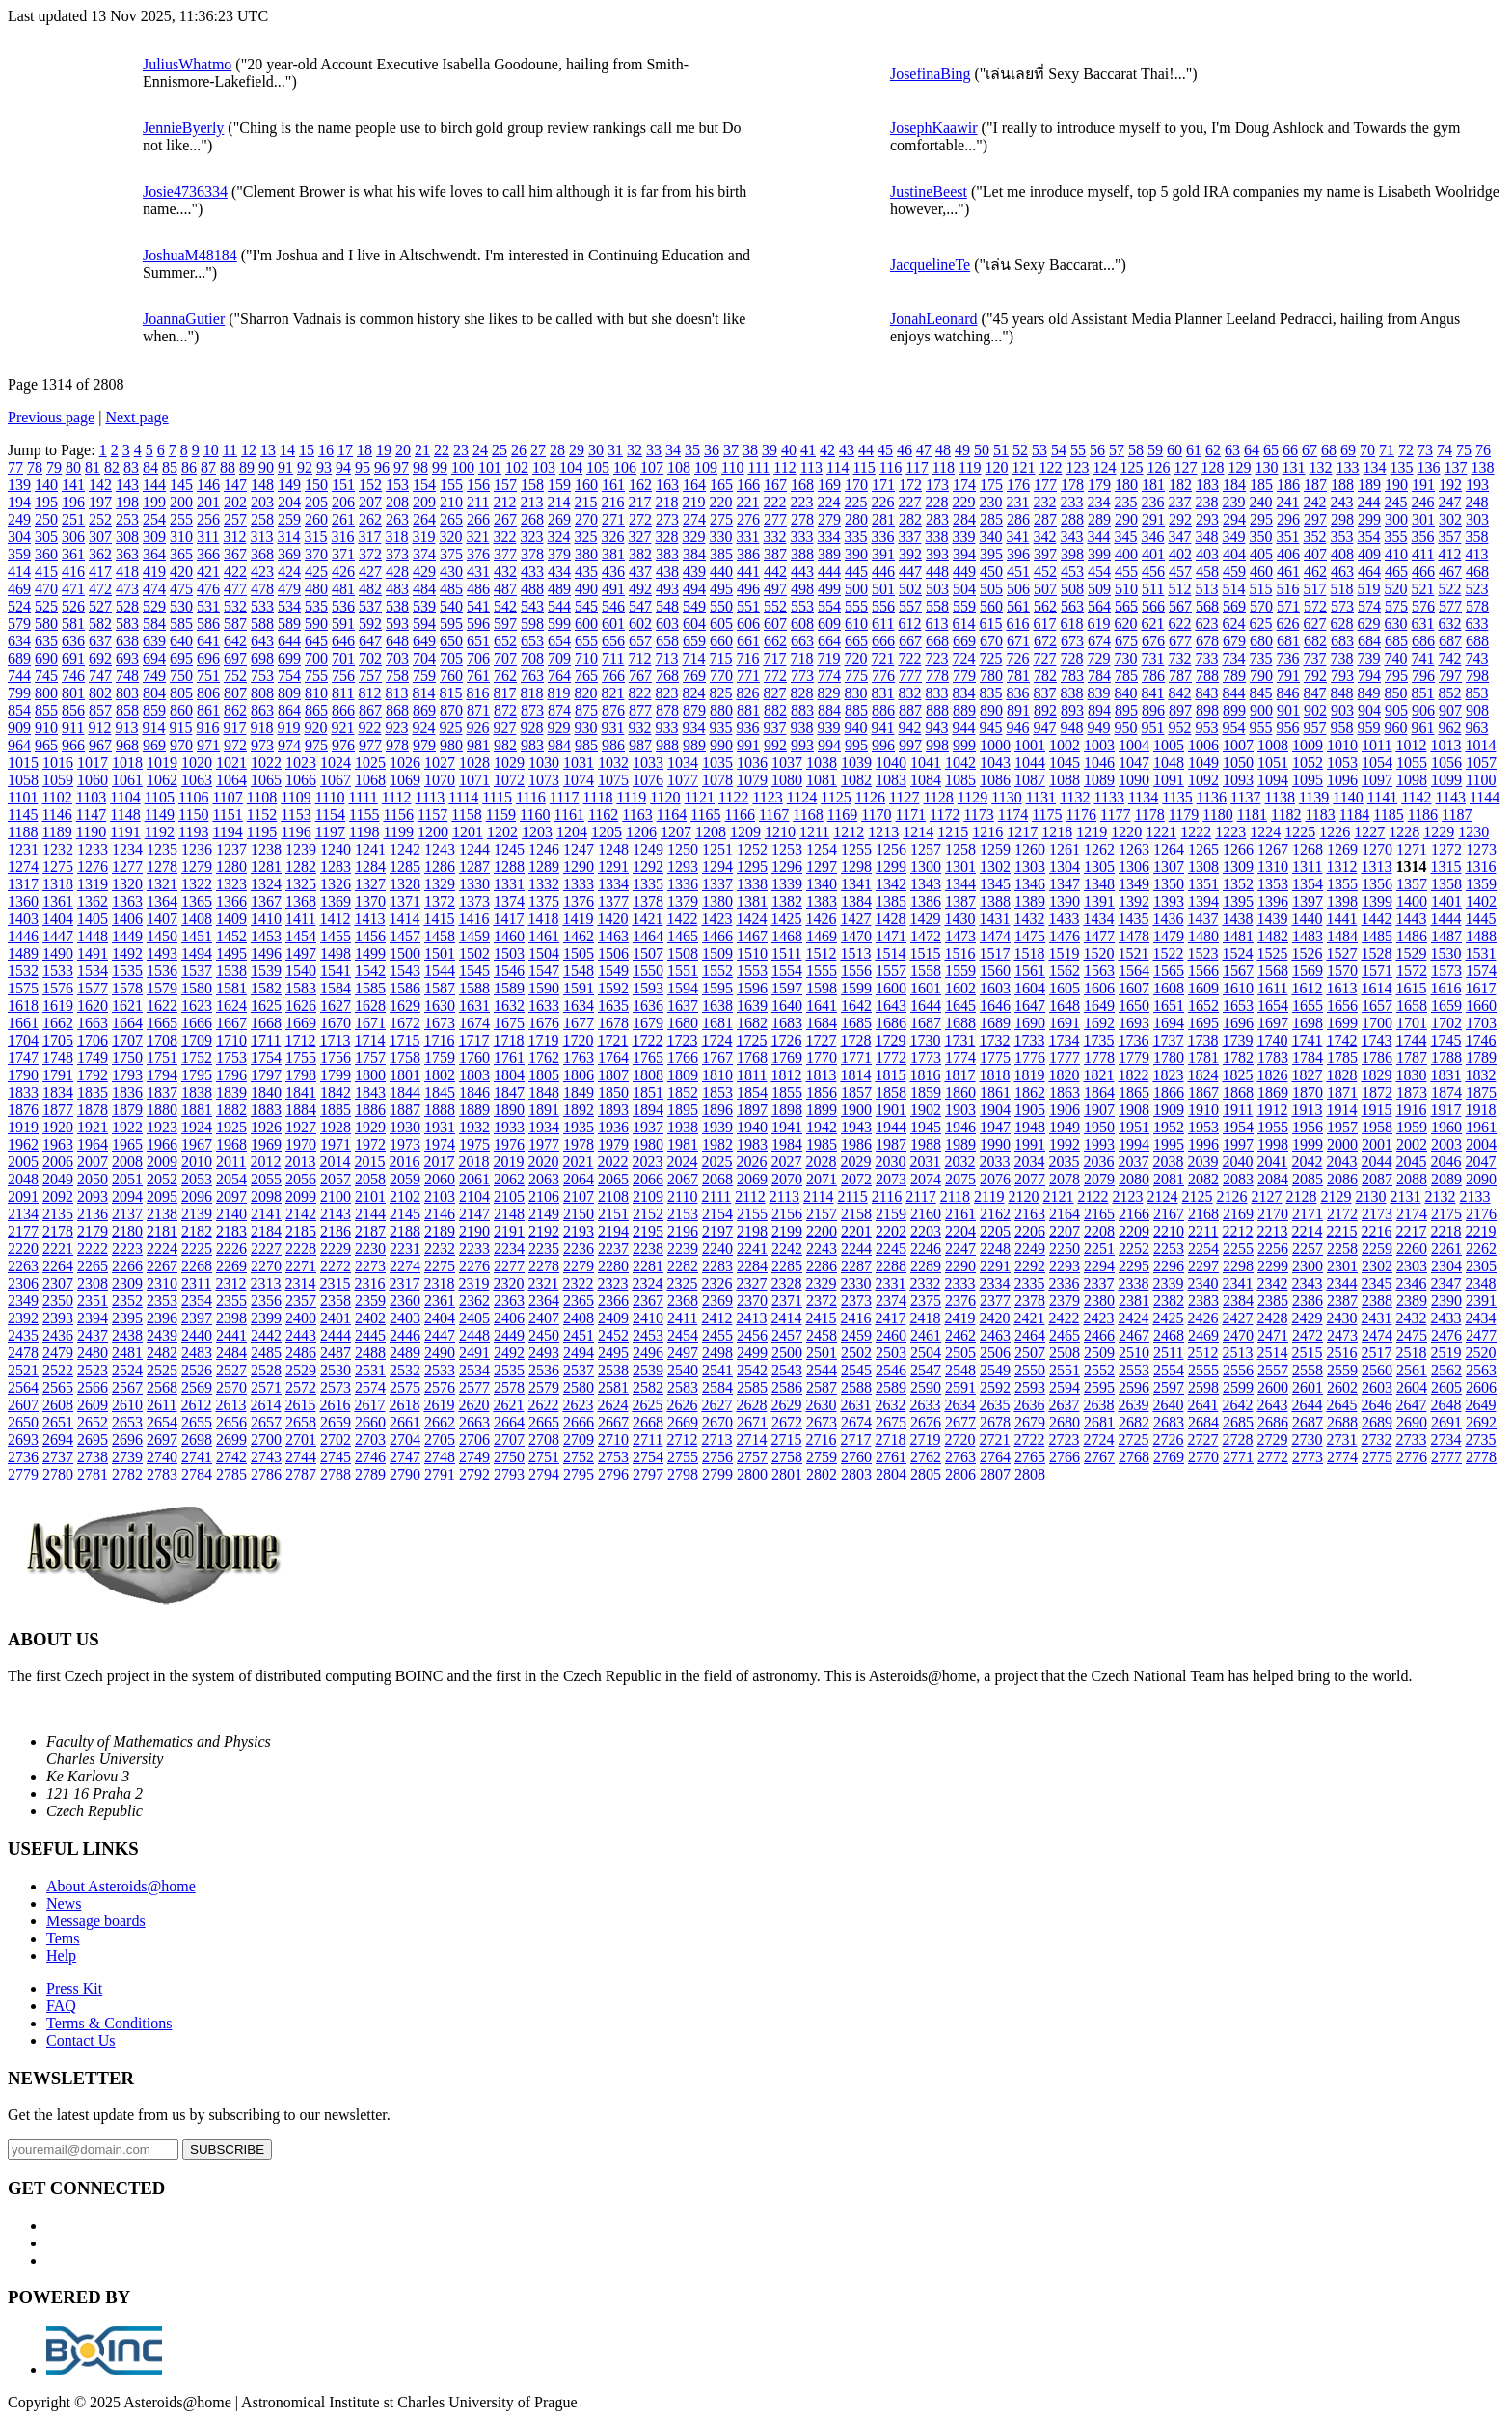  What do you see at coordinates (196, 1057) in the screenshot?
I see `1752` at bounding box center [196, 1057].